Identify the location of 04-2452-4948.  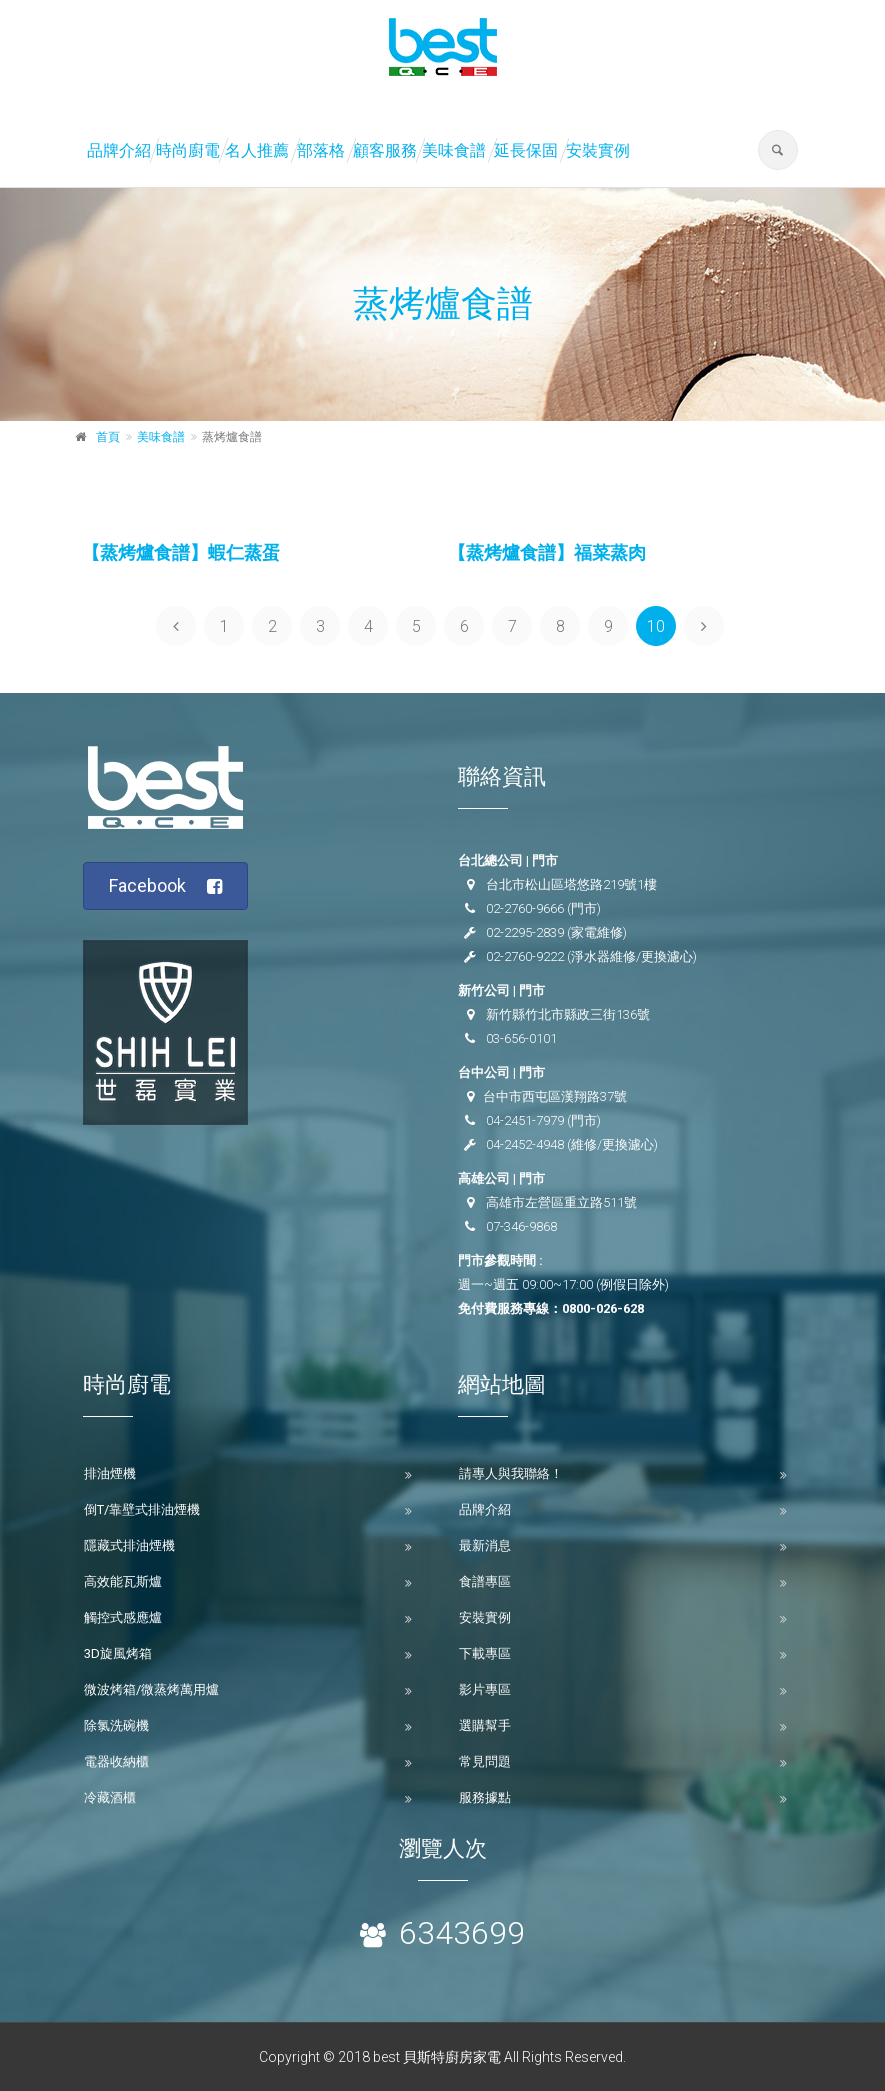
(525, 1144).